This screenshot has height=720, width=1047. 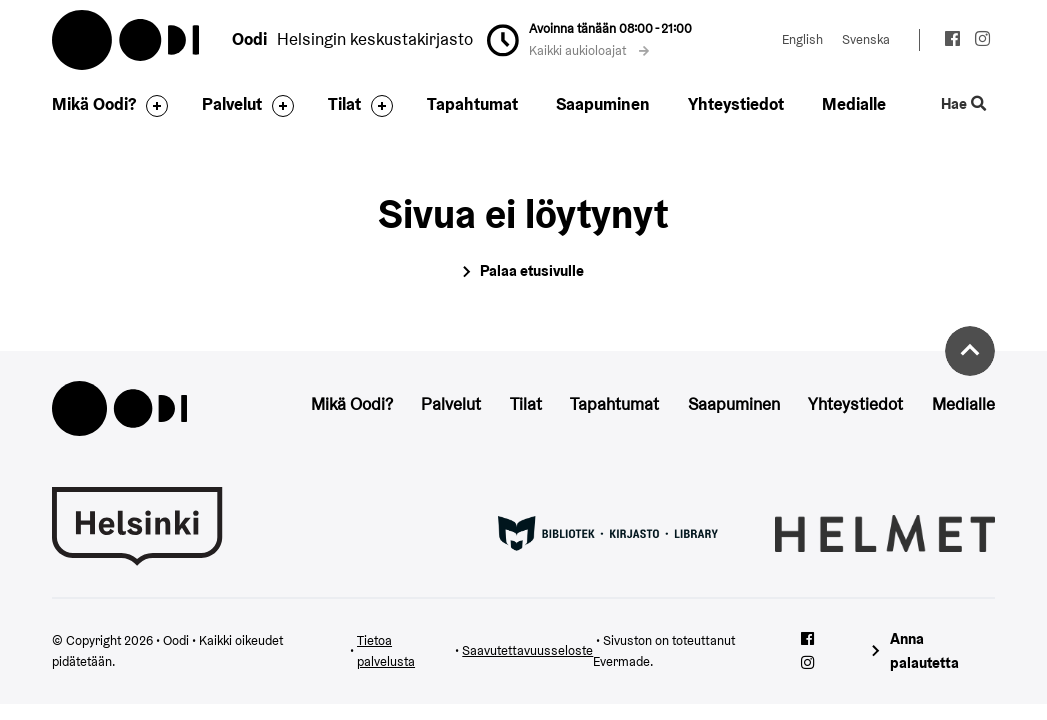 What do you see at coordinates (152, 106) in the screenshot?
I see `[Avaa alavalikko]` at bounding box center [152, 106].